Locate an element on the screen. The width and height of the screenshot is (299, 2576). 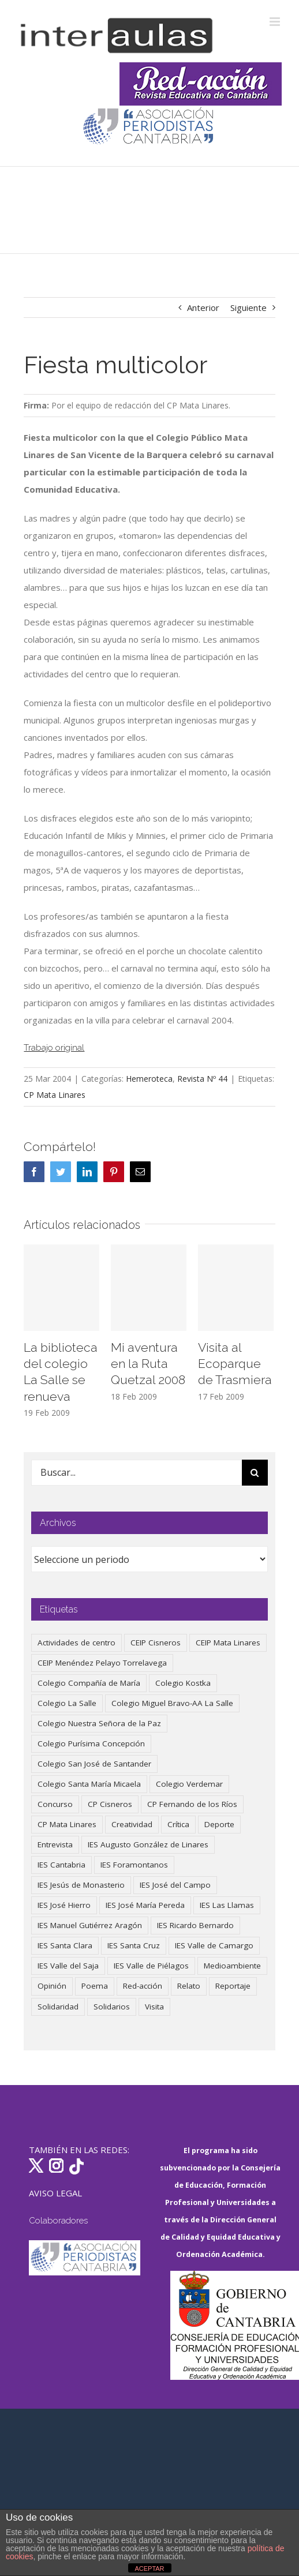
CEIP Mata Linares [CEIP Mata Linares (48 elementos)] is located at coordinates (228, 1642).